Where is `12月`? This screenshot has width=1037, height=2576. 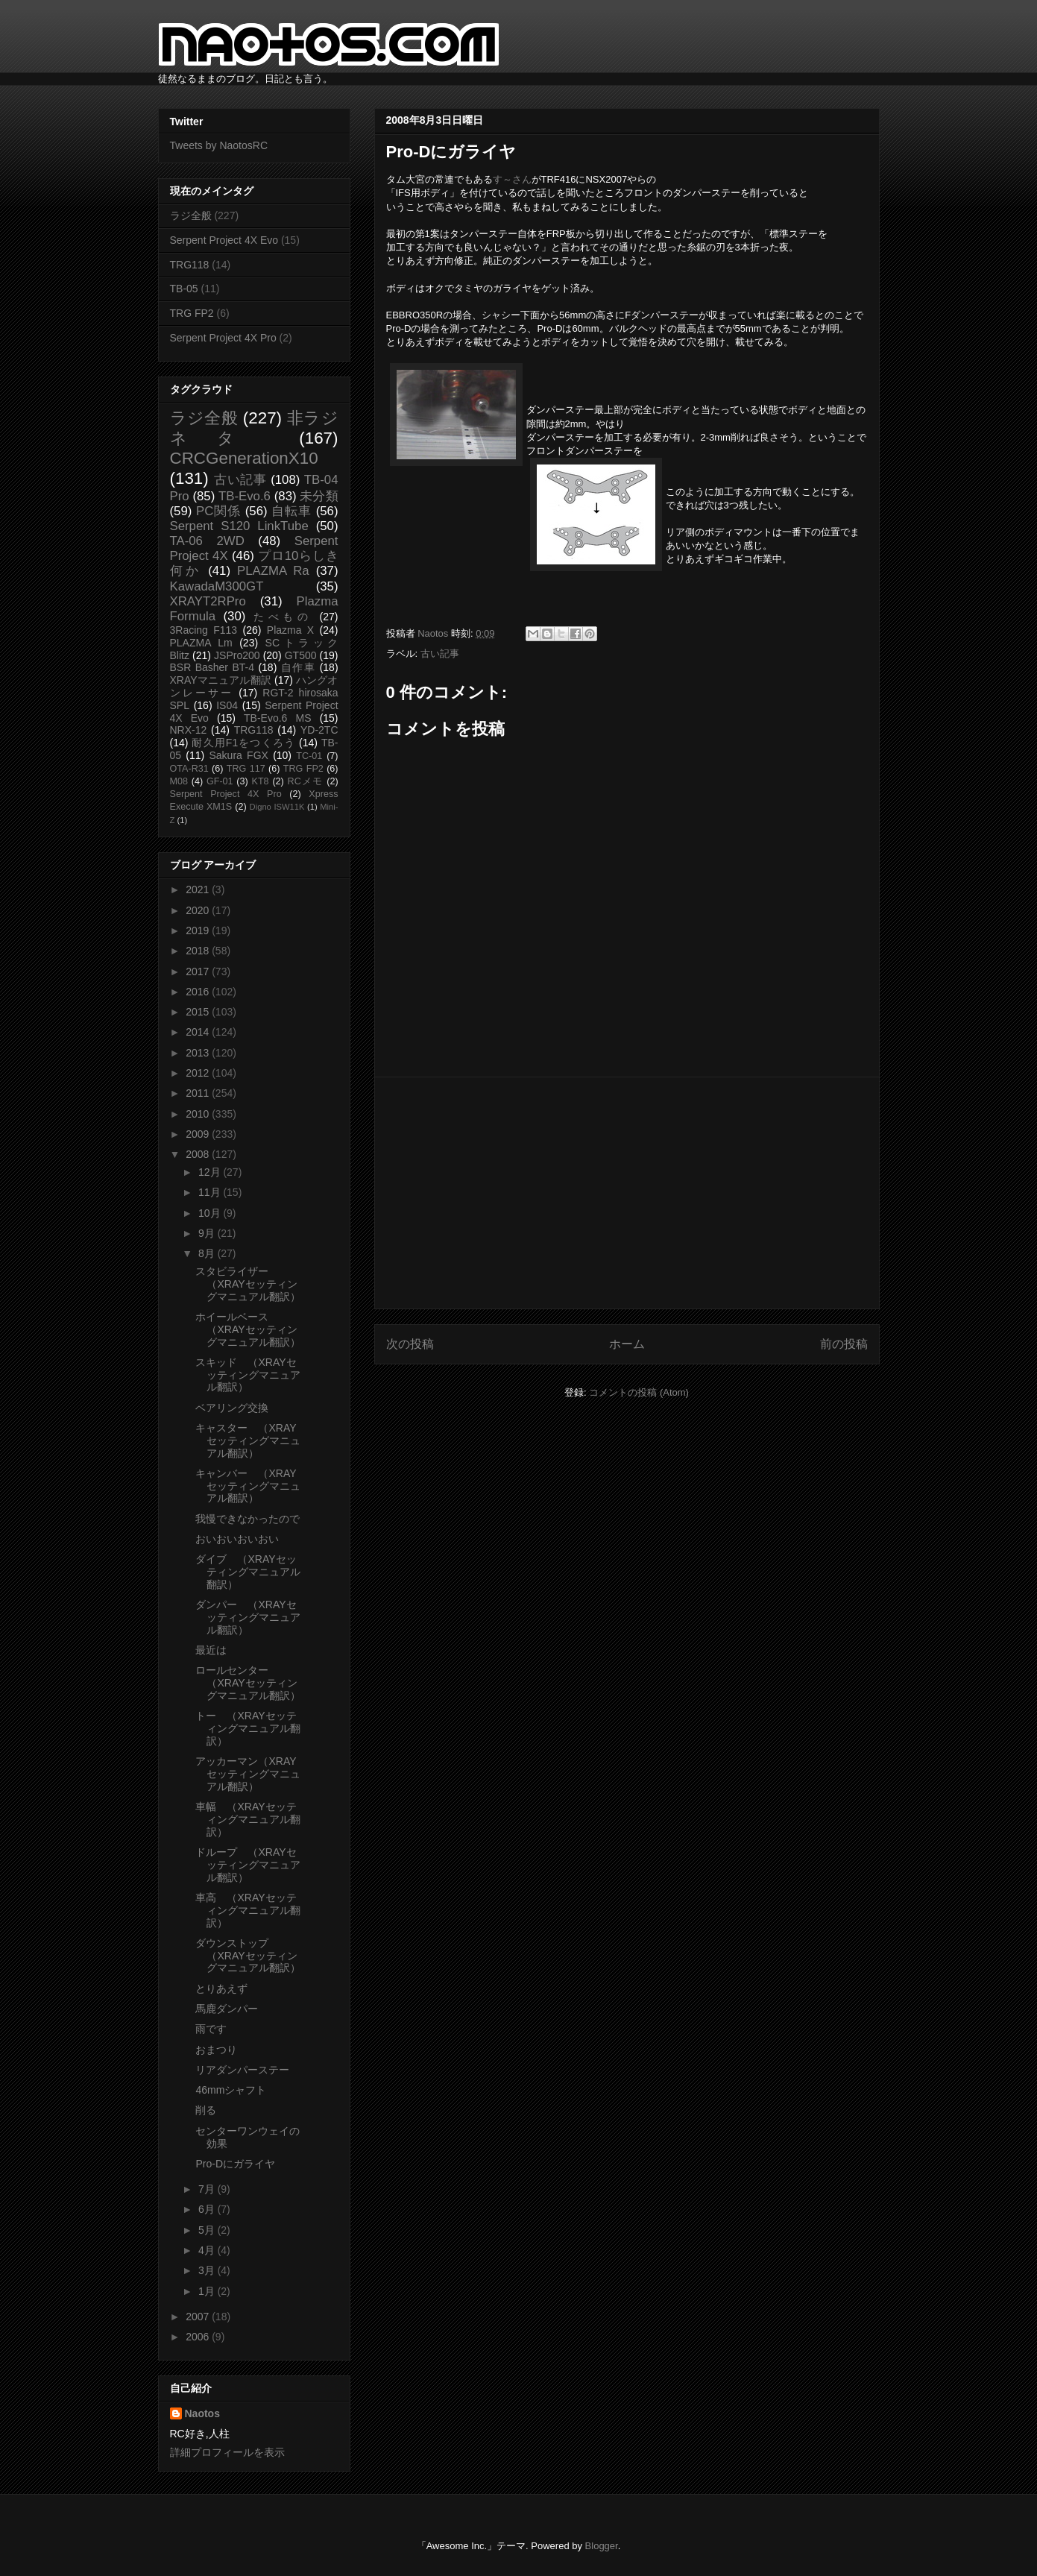
12月 is located at coordinates (210, 1172).